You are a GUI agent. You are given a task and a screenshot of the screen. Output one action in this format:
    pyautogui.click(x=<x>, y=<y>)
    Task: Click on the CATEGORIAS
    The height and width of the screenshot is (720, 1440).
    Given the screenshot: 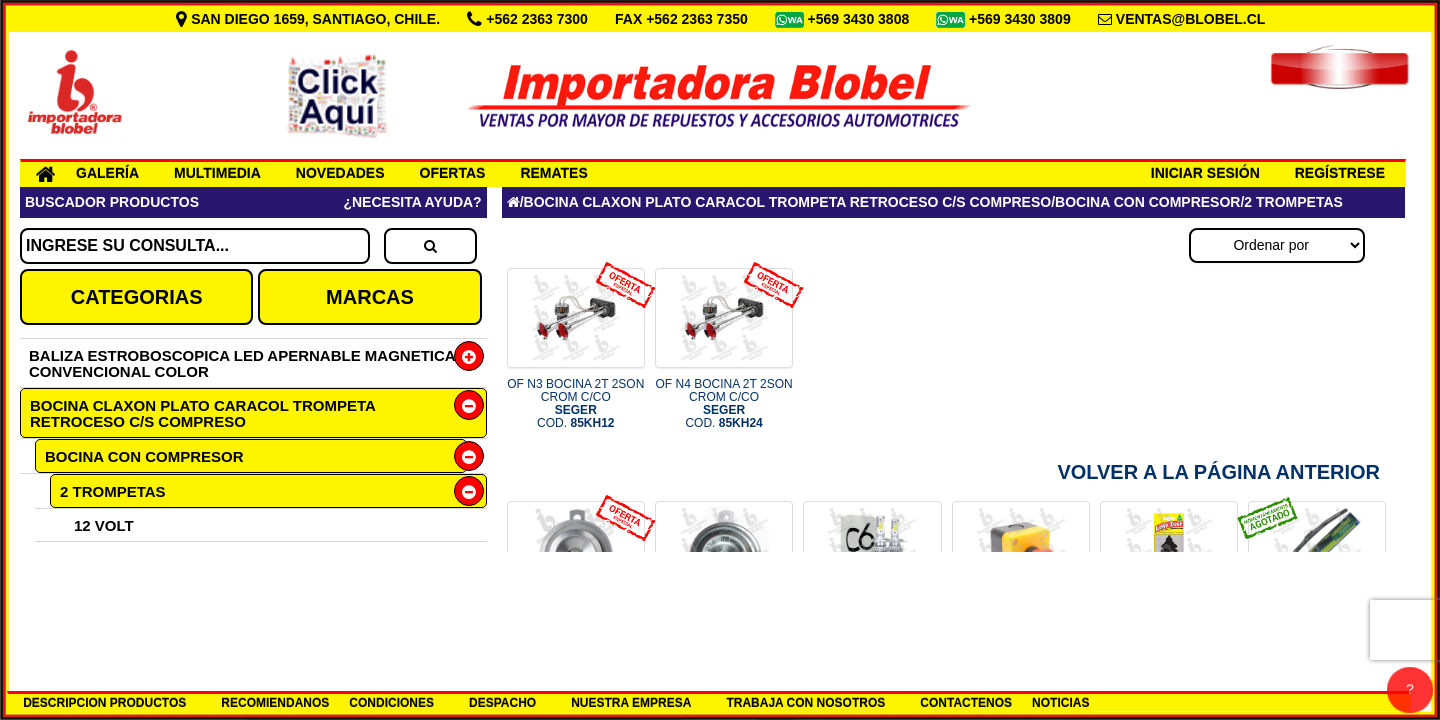 What is the action you would take?
    pyautogui.click(x=137, y=297)
    